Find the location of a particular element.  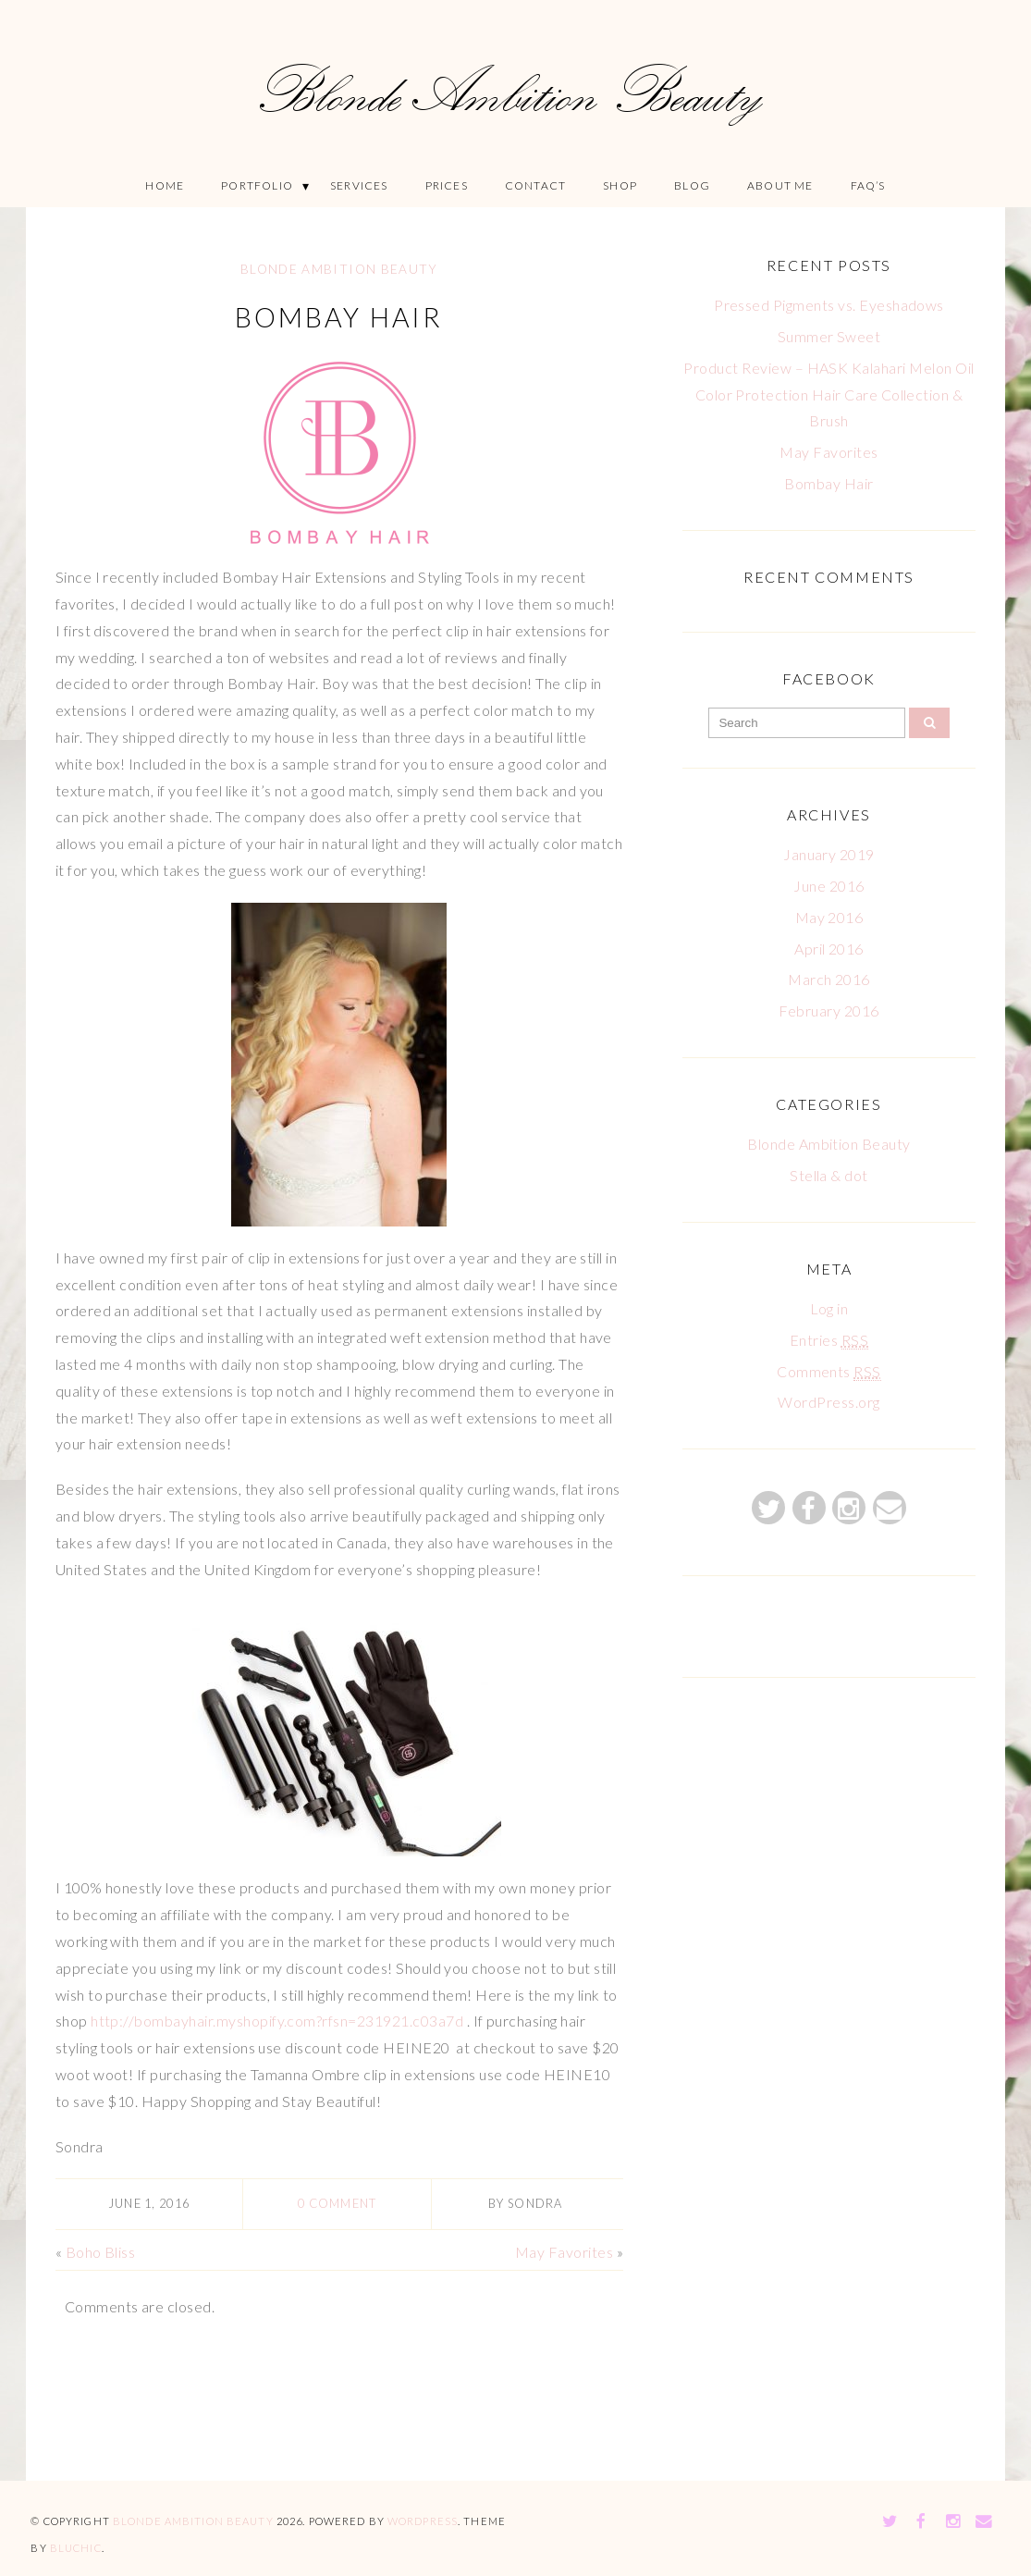

FAQ’S is located at coordinates (868, 185).